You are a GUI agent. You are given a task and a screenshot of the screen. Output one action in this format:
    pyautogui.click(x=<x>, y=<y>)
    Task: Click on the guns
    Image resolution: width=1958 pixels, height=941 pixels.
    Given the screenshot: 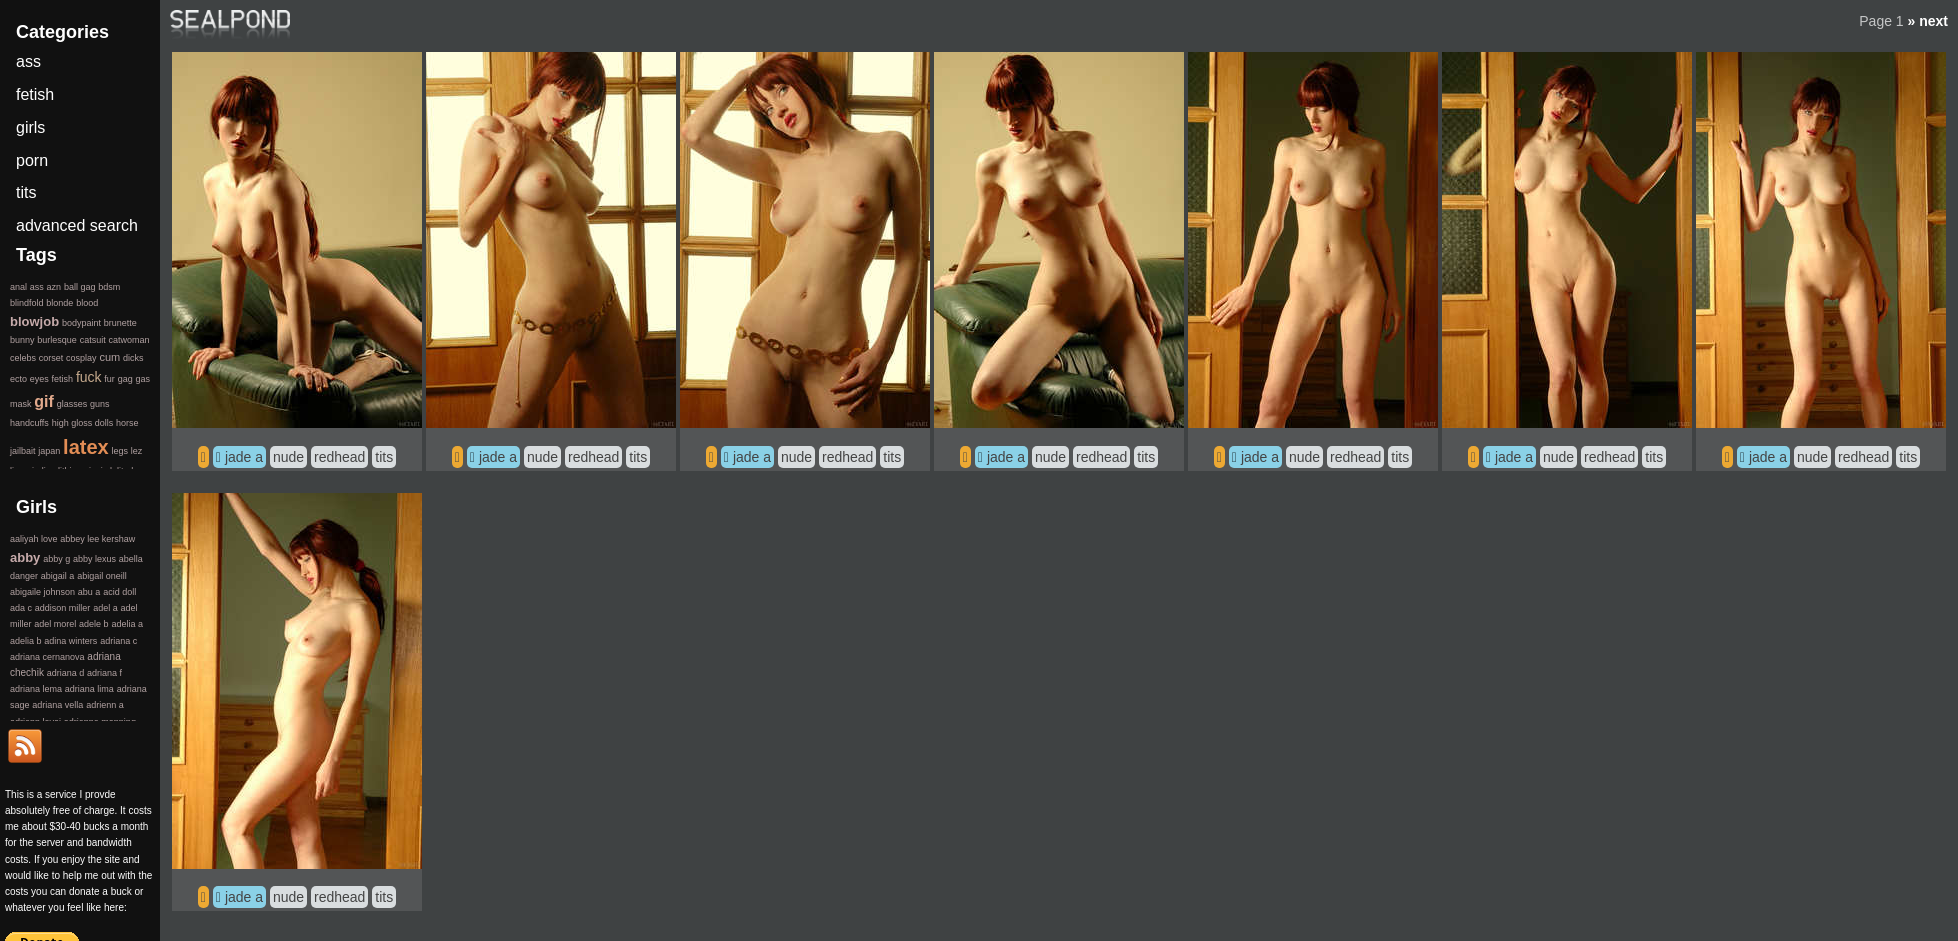 What is the action you would take?
    pyautogui.click(x=100, y=404)
    